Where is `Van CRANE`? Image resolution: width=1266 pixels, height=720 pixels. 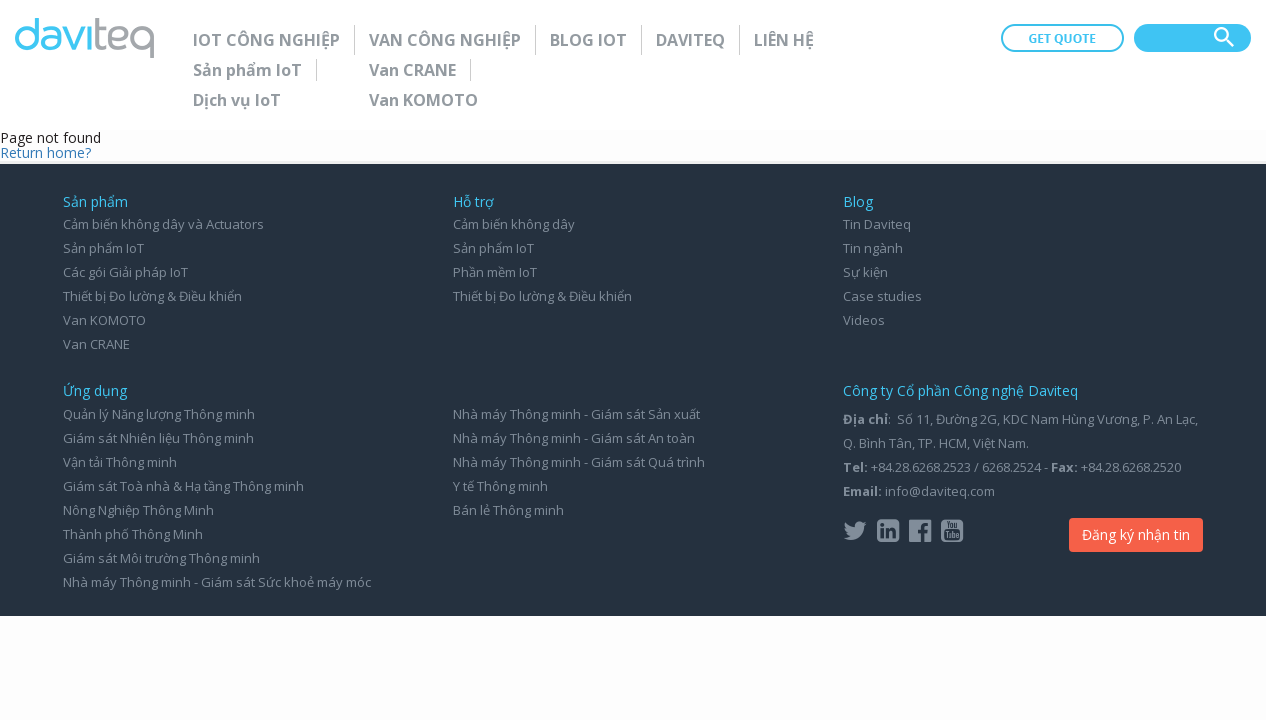 Van CRANE is located at coordinates (412, 70).